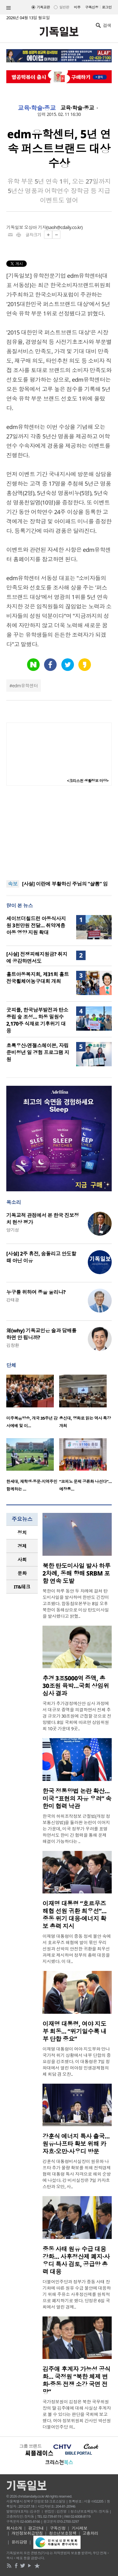 This screenshot has height=2576, width=118. What do you see at coordinates (14, 2528) in the screenshot?
I see `회사소개` at bounding box center [14, 2528].